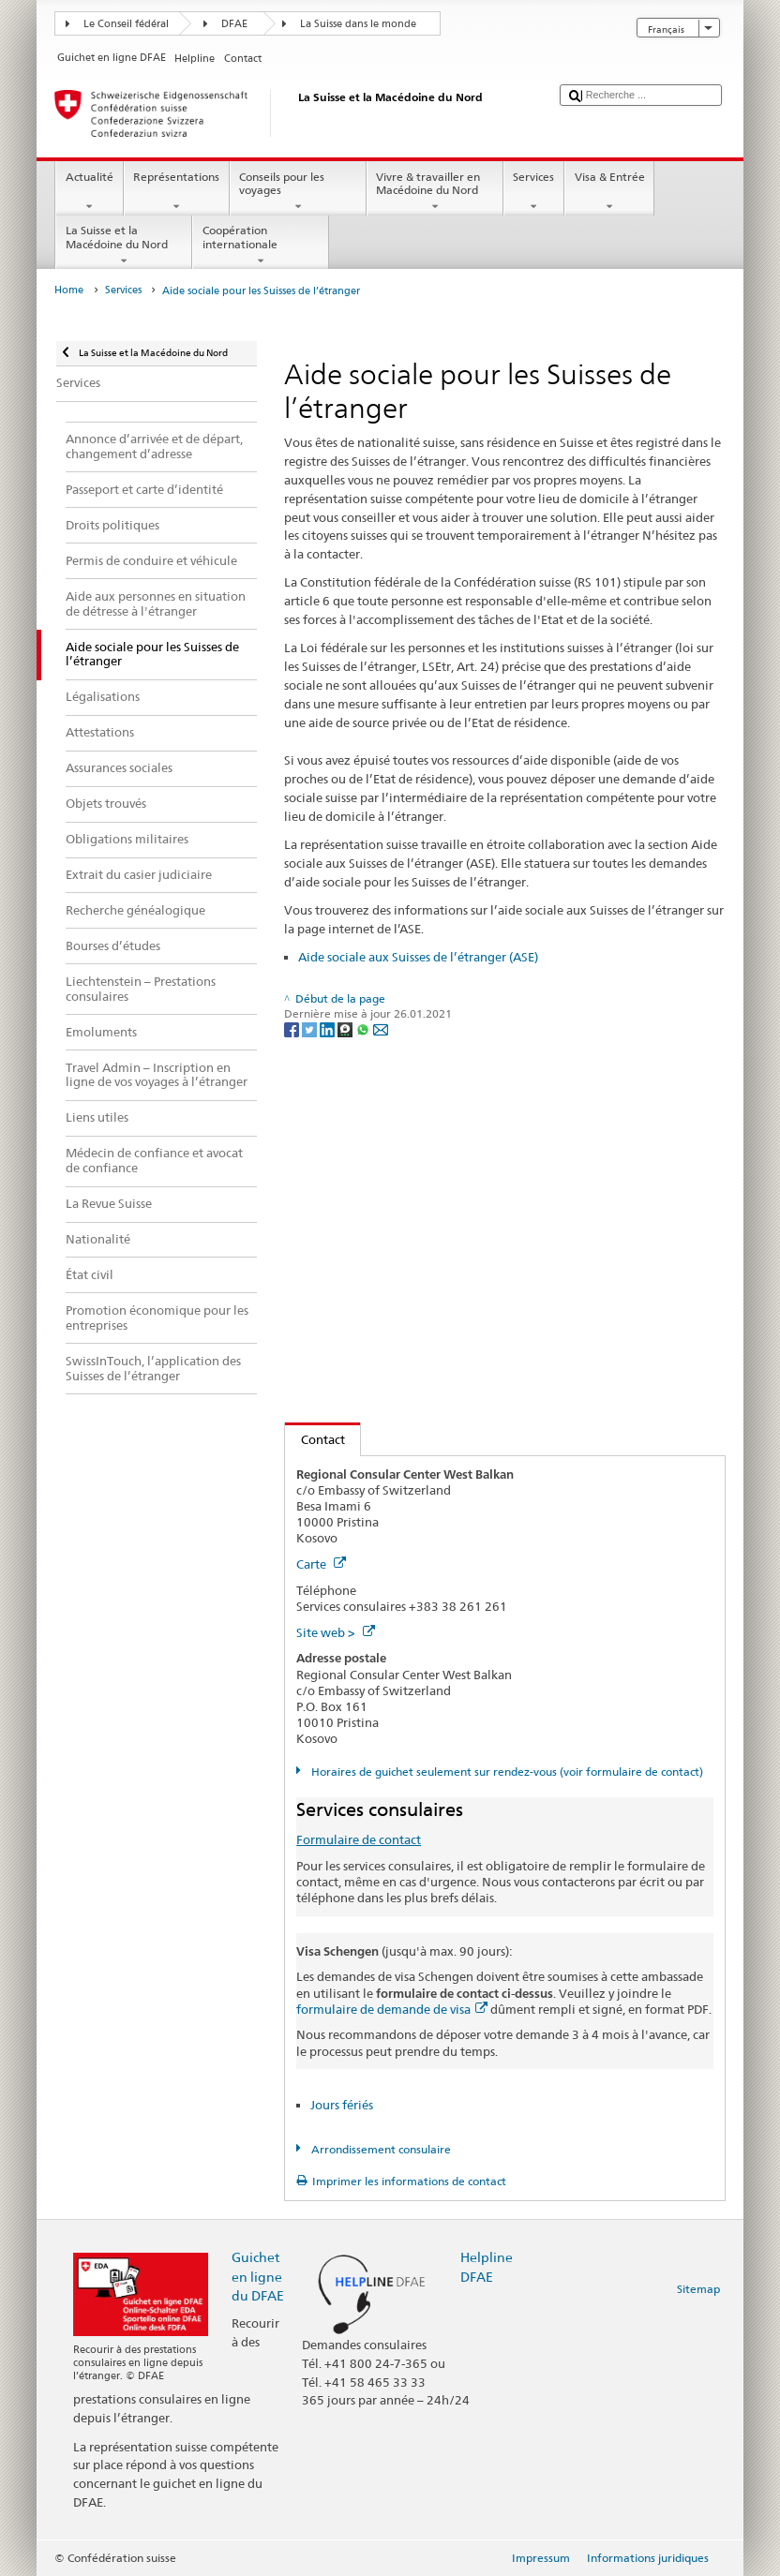  What do you see at coordinates (315, 1439) in the screenshot?
I see `Contact` at bounding box center [315, 1439].